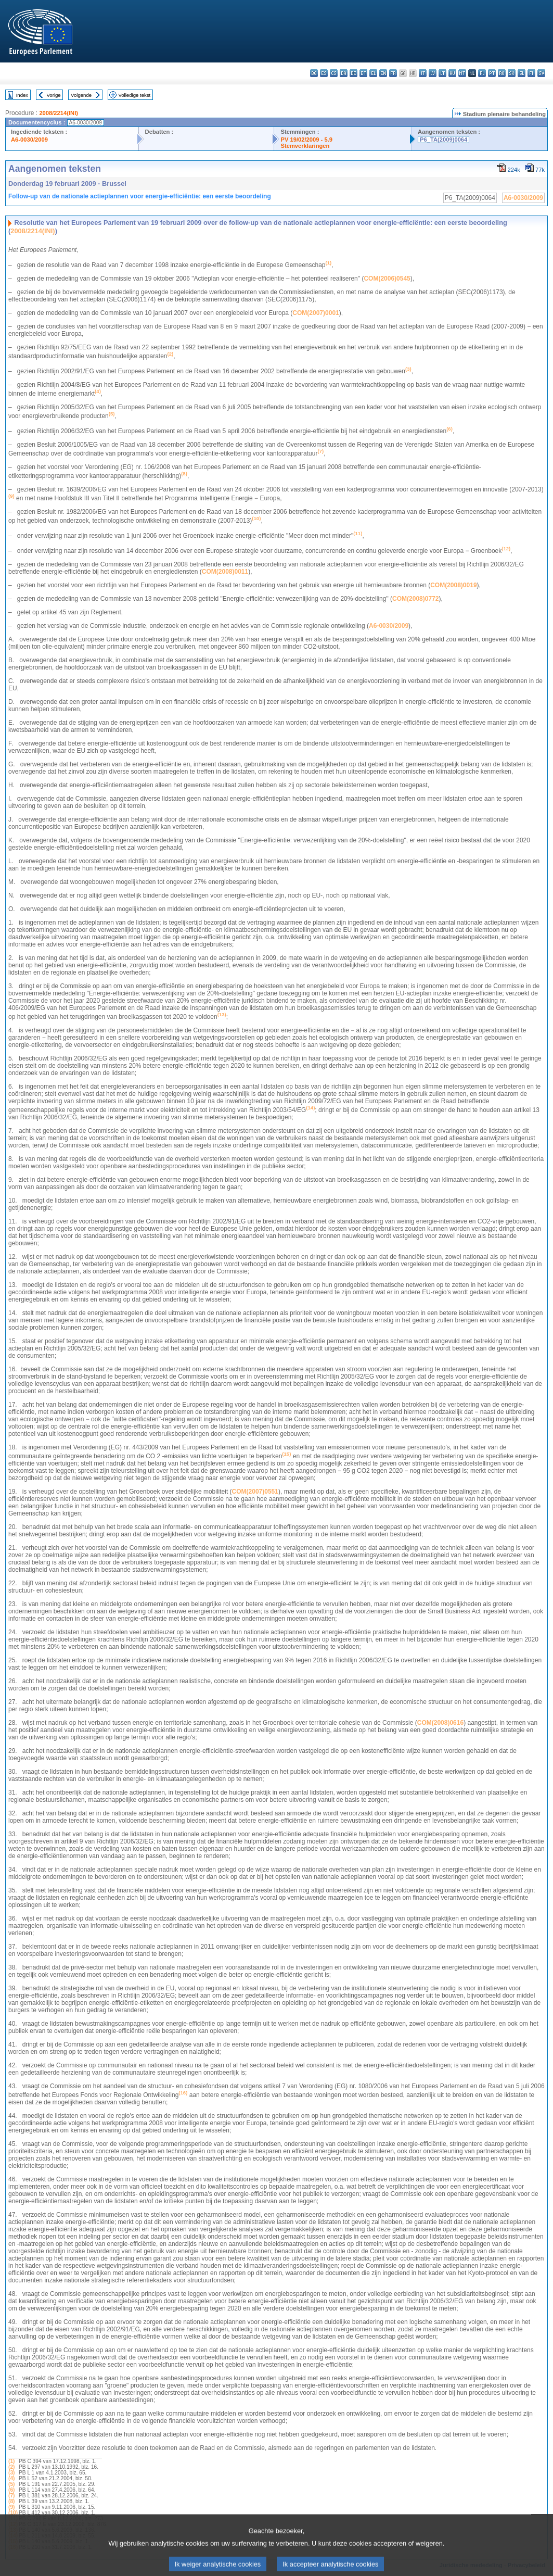 This screenshot has width=553, height=2576. What do you see at coordinates (387, 278) in the screenshot?
I see `COM(2006)0545` at bounding box center [387, 278].